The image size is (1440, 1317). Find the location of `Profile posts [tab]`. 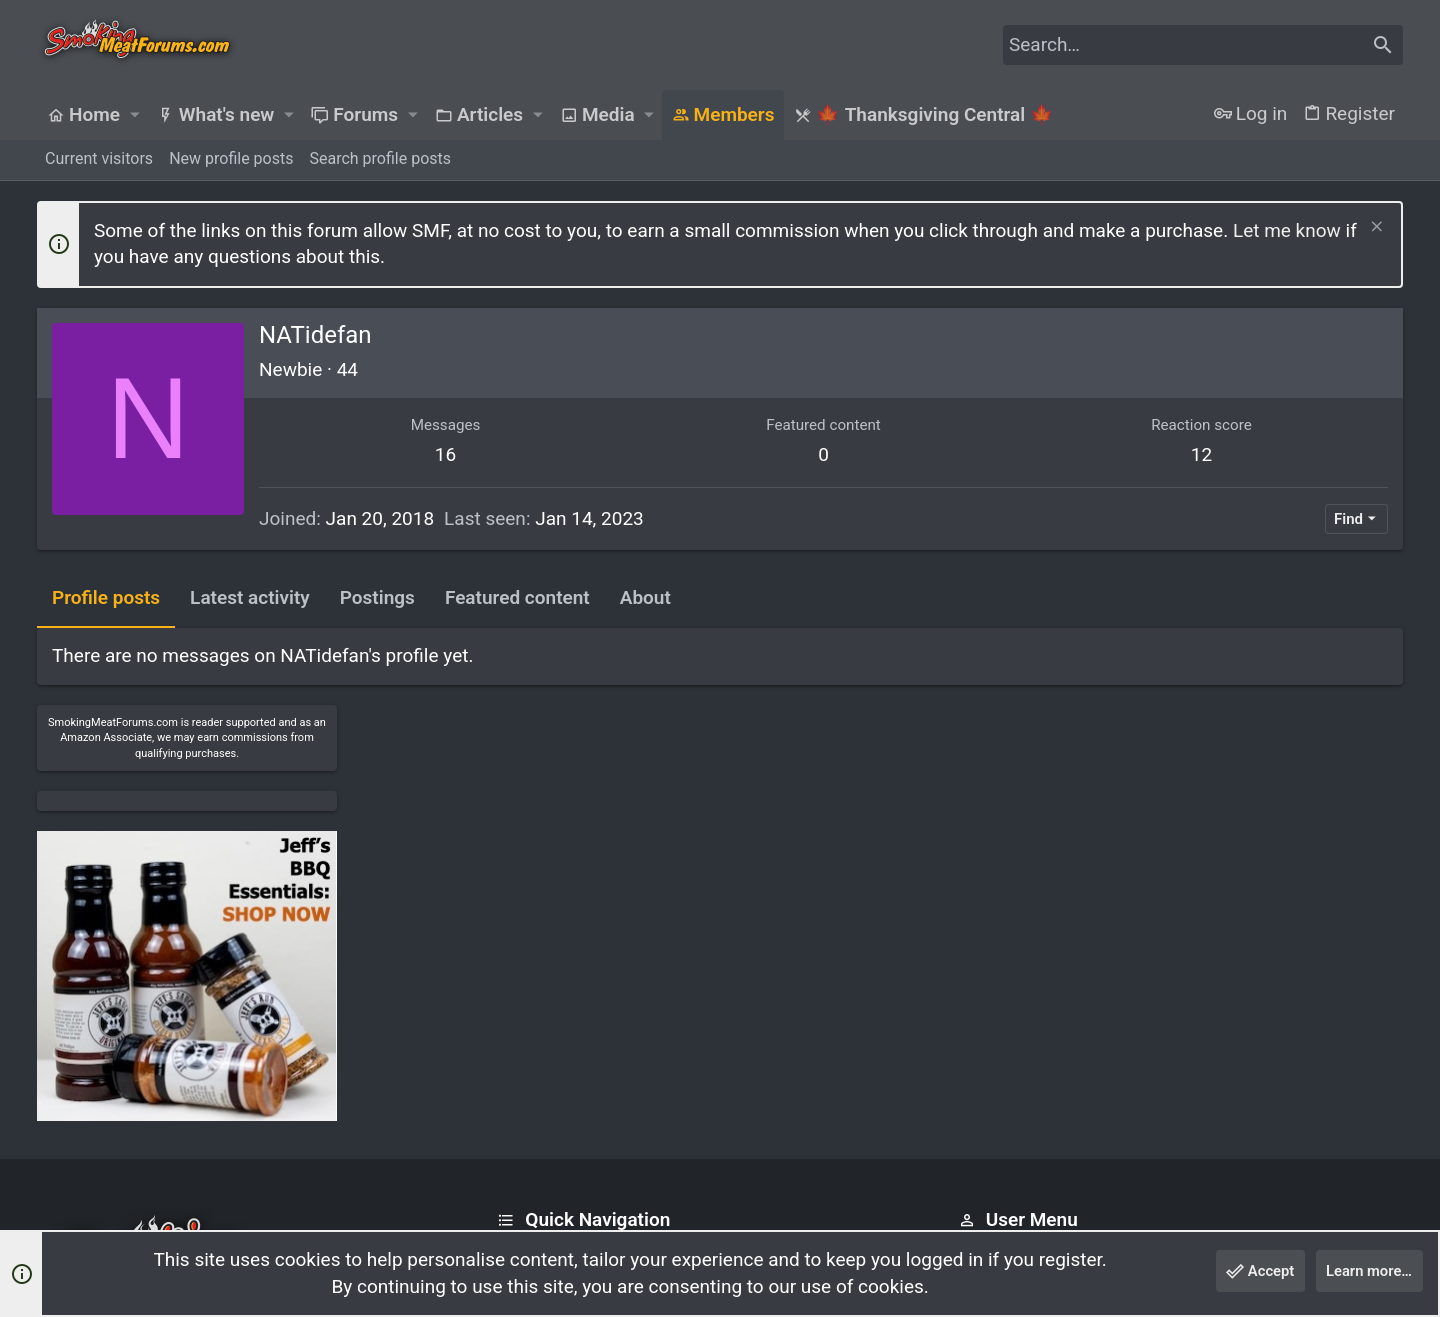

Profile posts [tab] is located at coordinates (106, 597).